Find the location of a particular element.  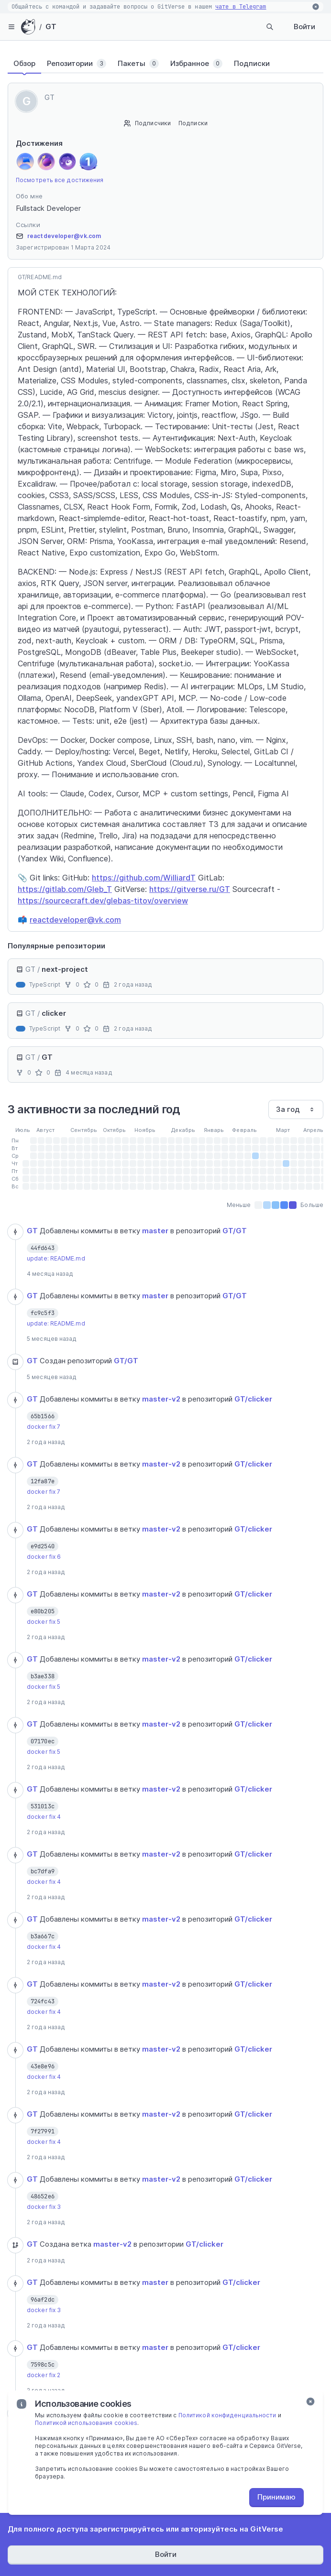

[tabpanel] is located at coordinates (165, 1374).